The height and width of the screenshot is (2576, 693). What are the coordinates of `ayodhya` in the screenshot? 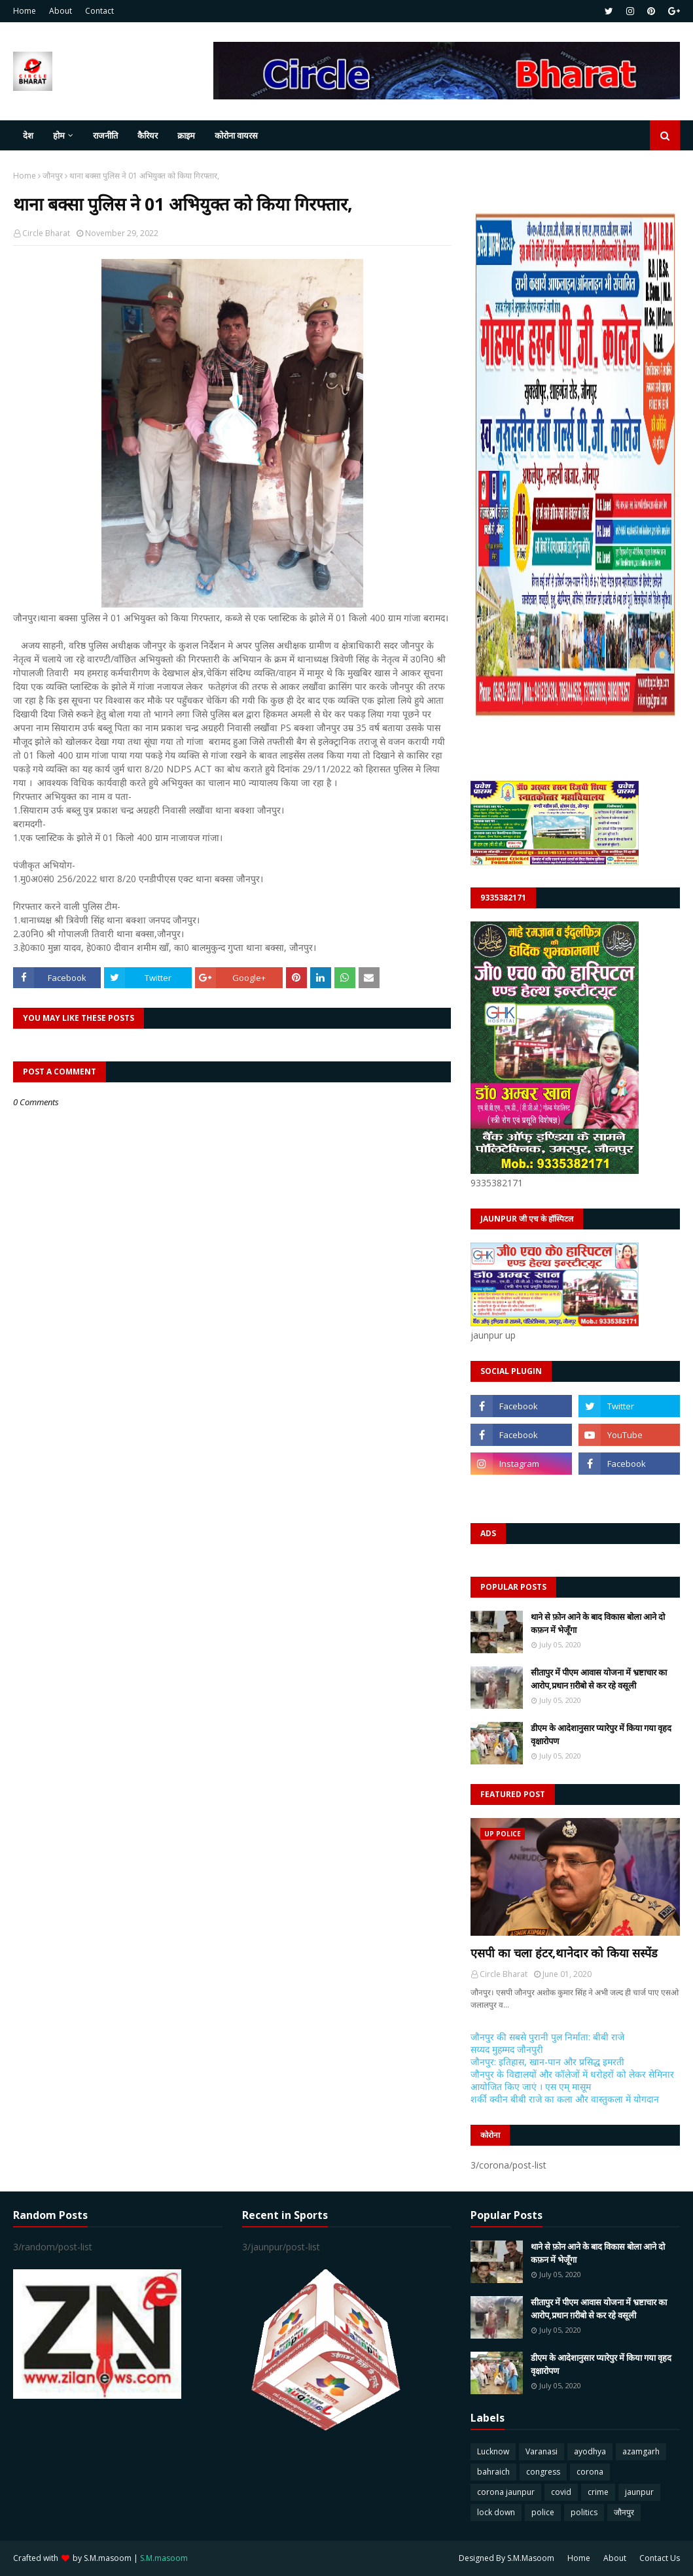 It's located at (590, 2451).